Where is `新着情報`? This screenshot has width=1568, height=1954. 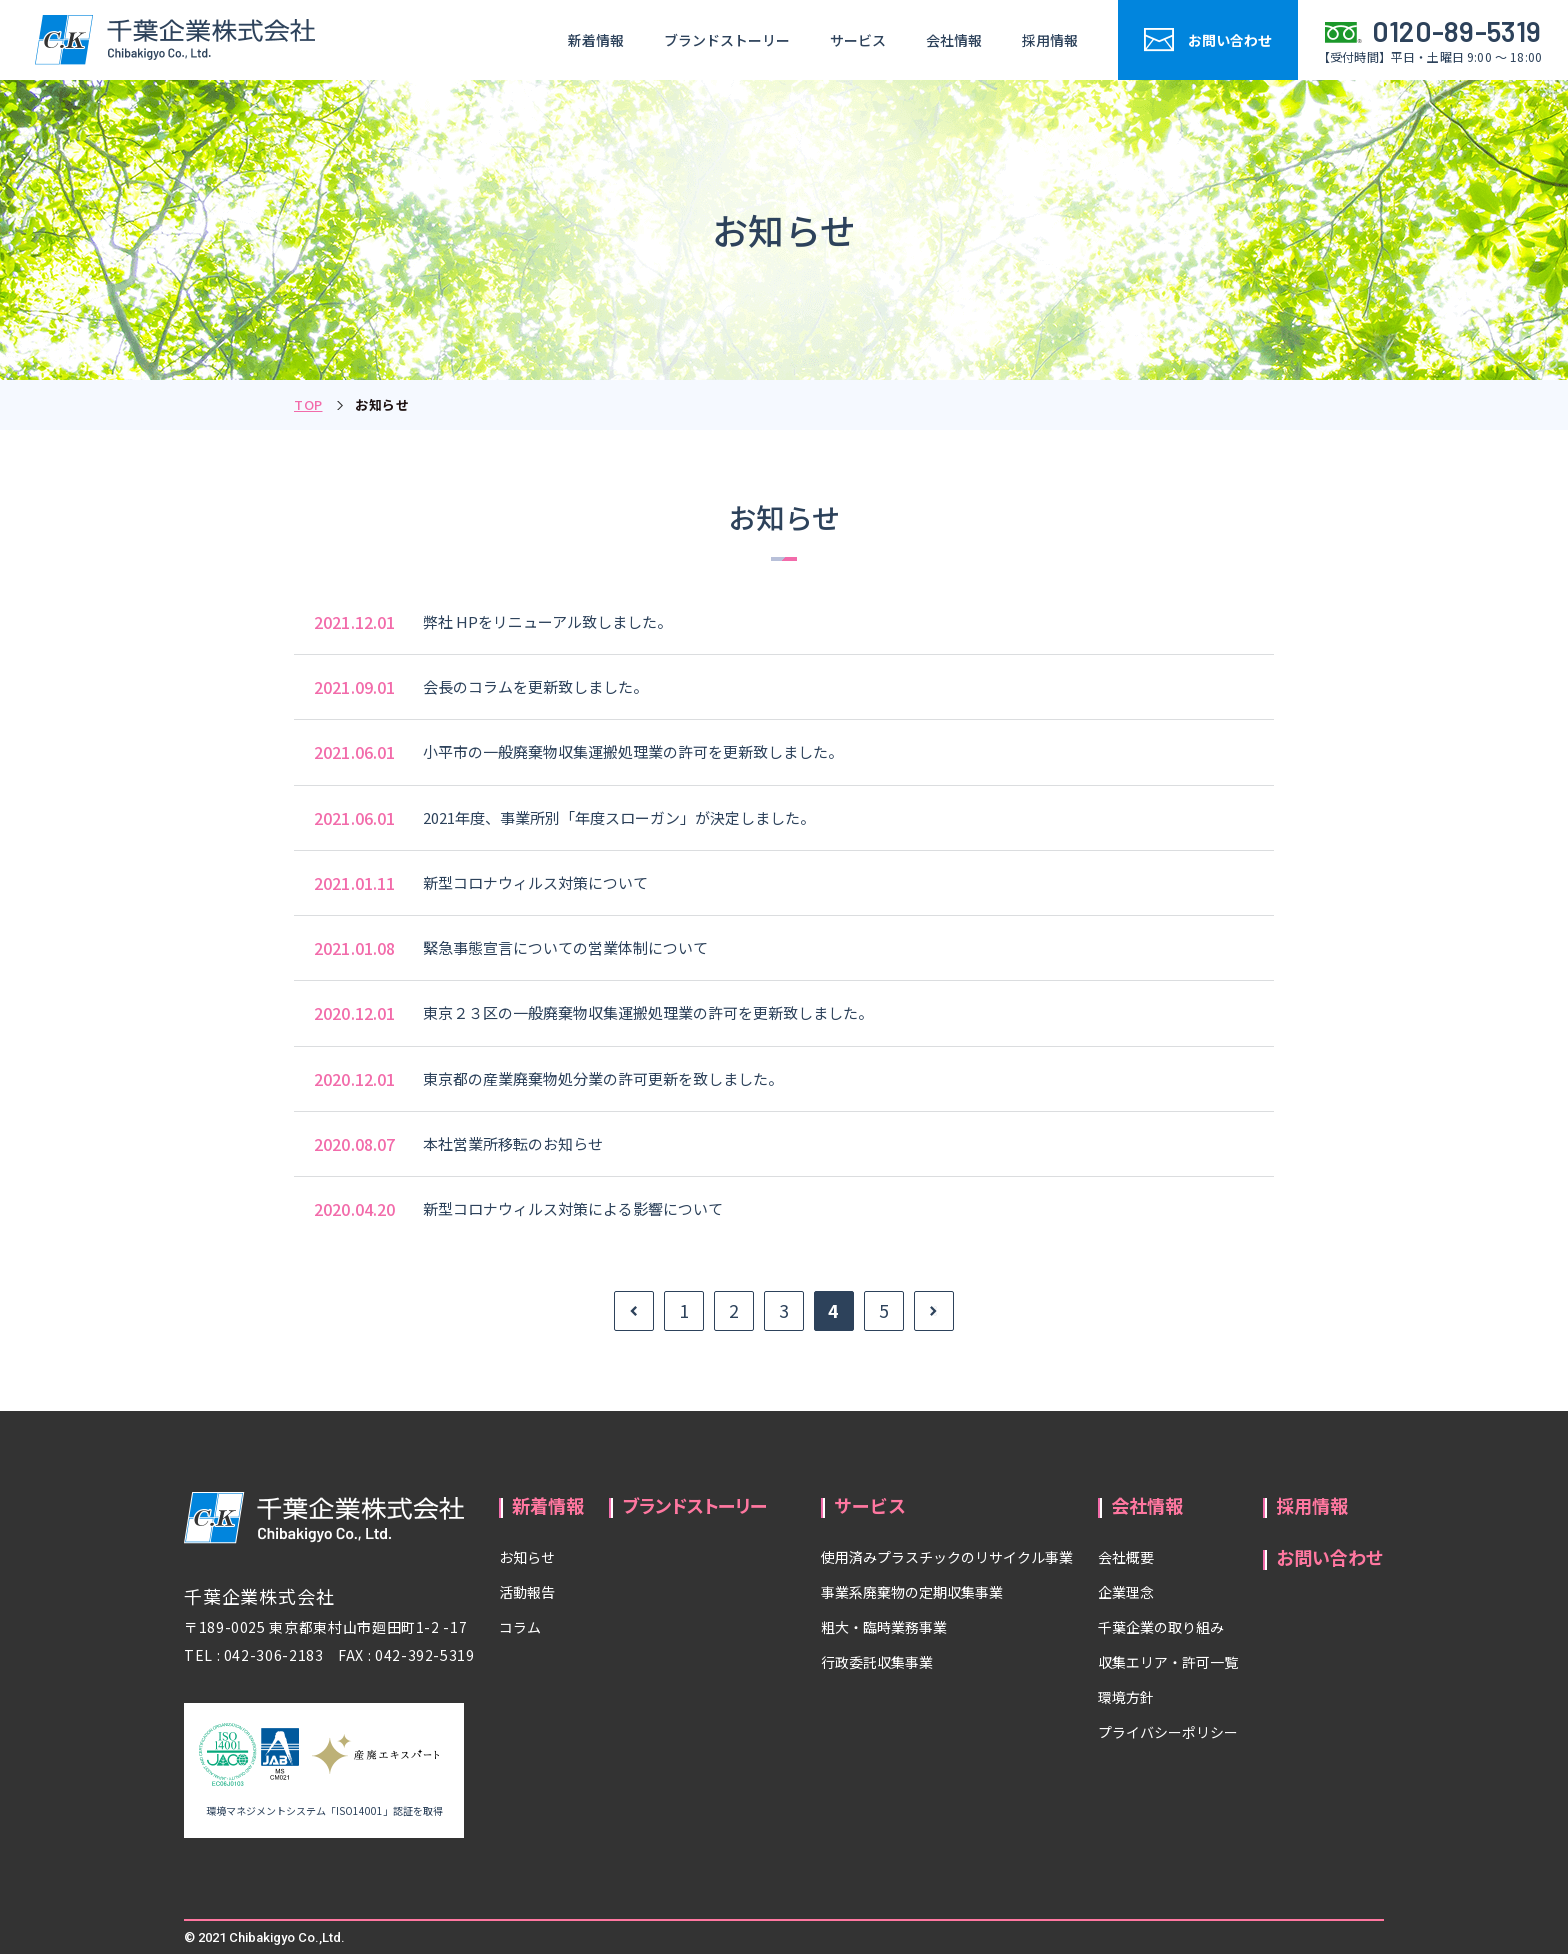 新着情報 is located at coordinates (596, 40).